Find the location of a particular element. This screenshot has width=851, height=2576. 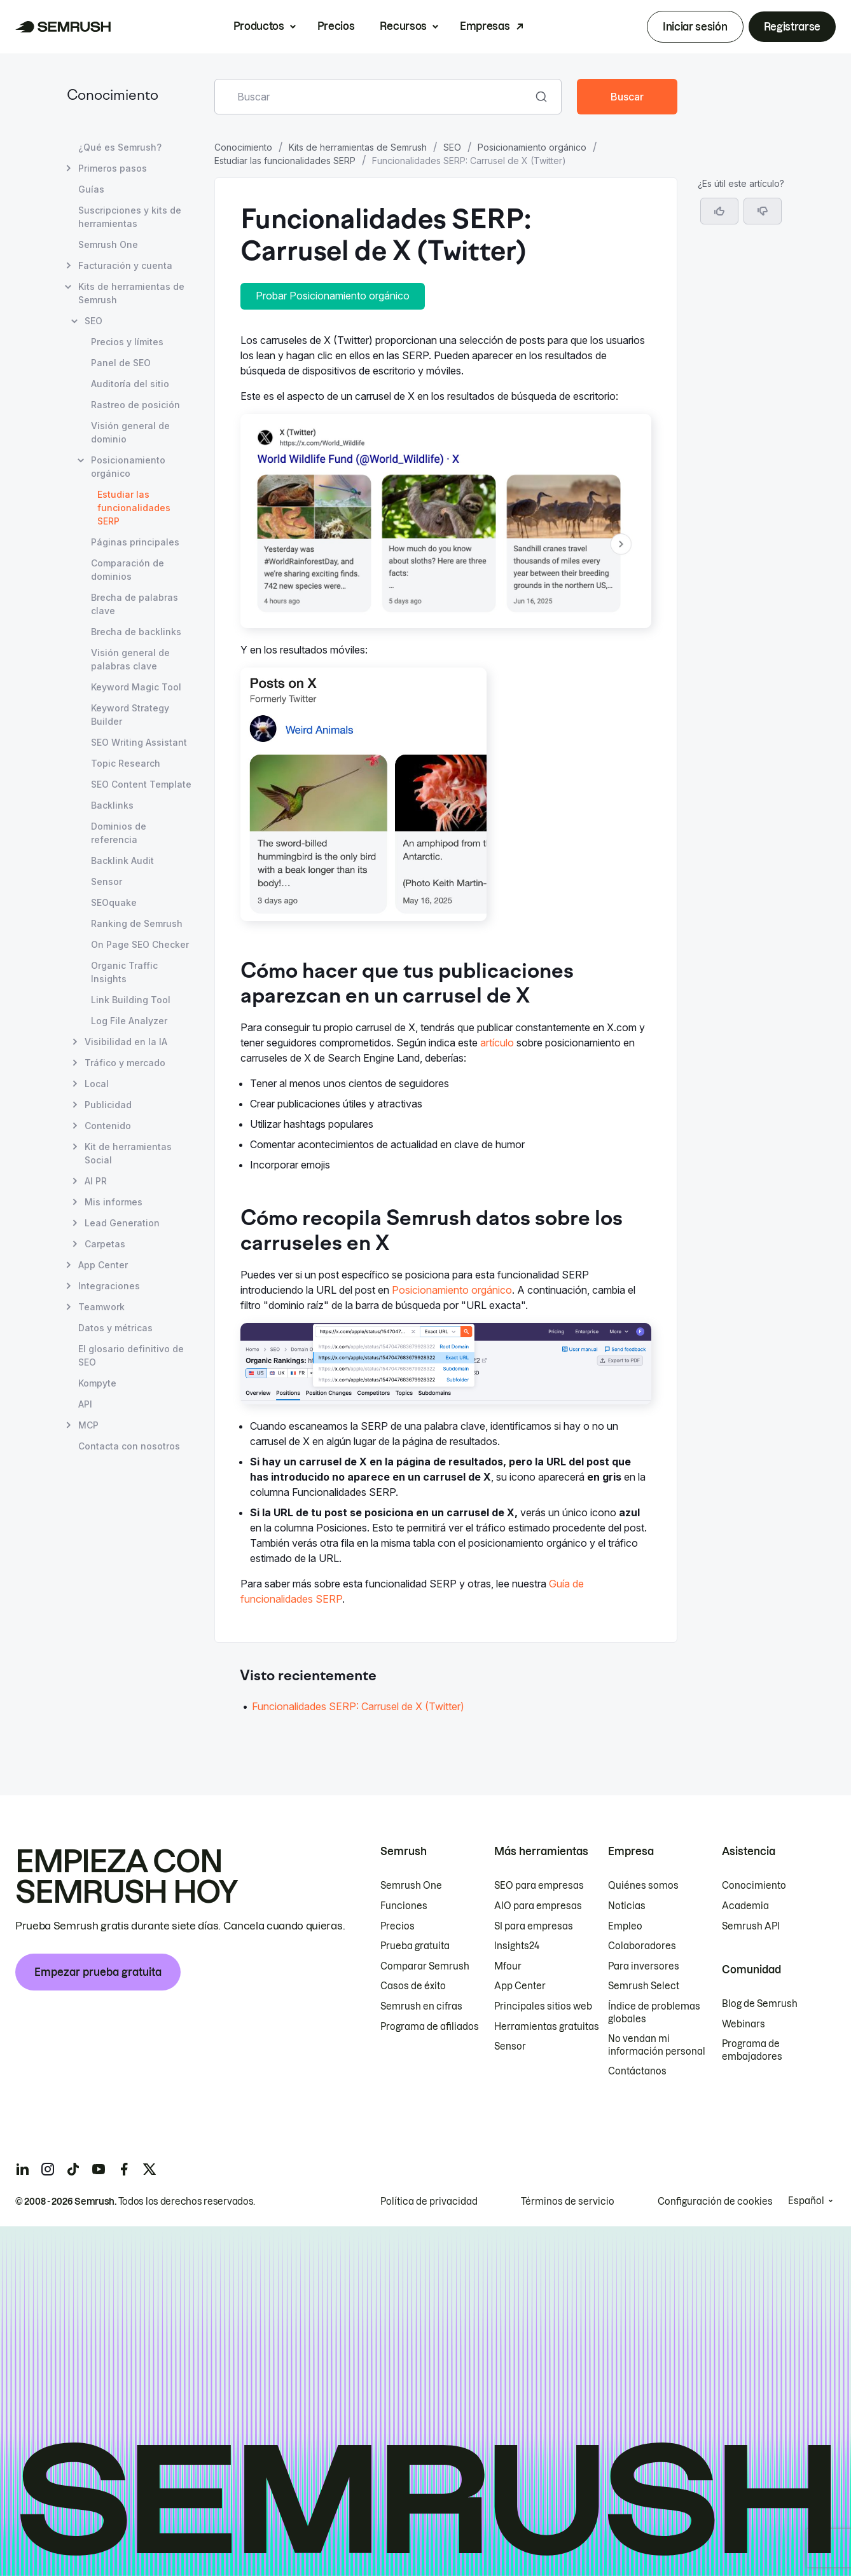

[Semrush twitter] is located at coordinates (149, 2169).